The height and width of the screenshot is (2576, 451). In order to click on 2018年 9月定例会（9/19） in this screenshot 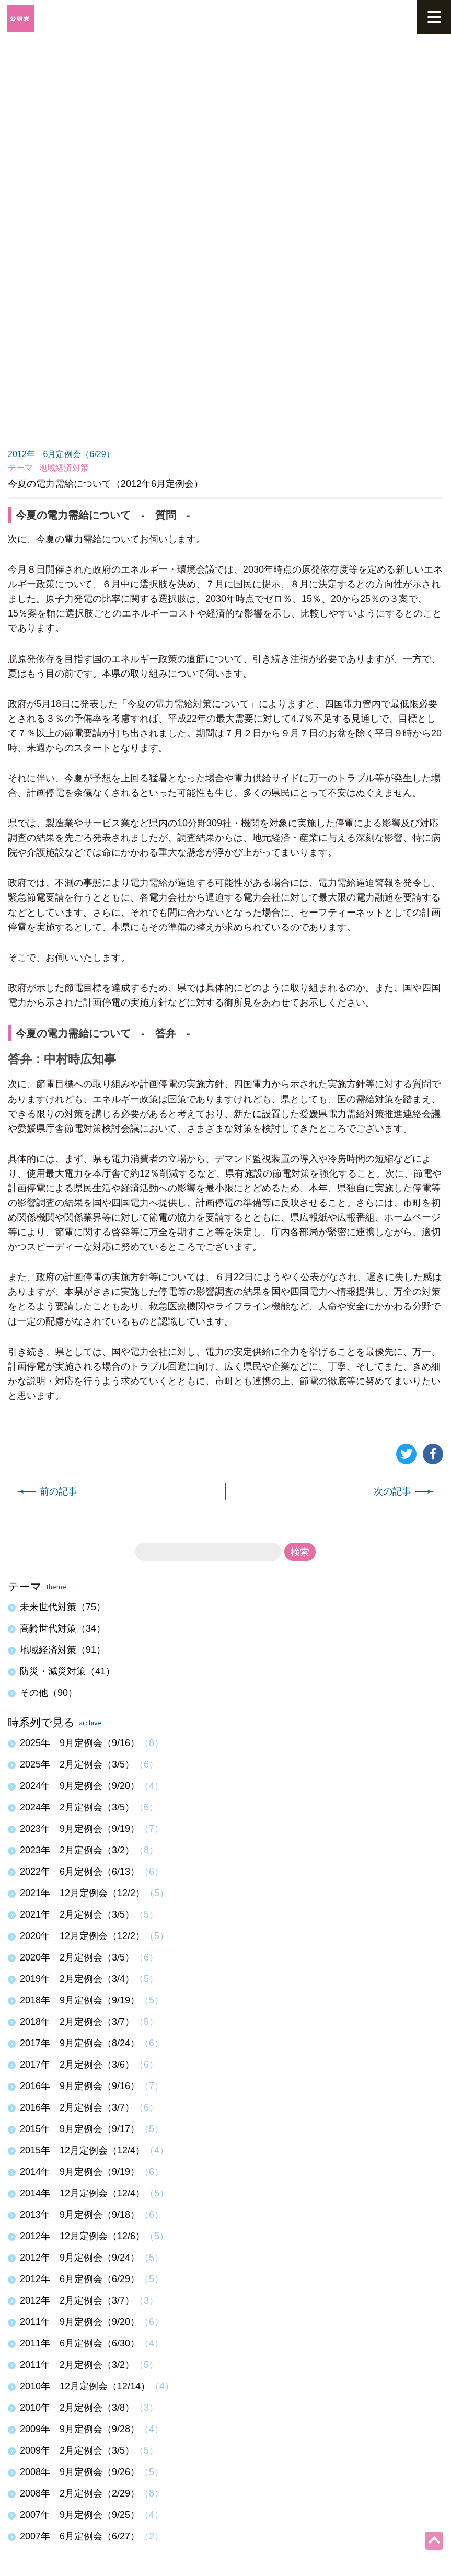, I will do `click(80, 2000)`.